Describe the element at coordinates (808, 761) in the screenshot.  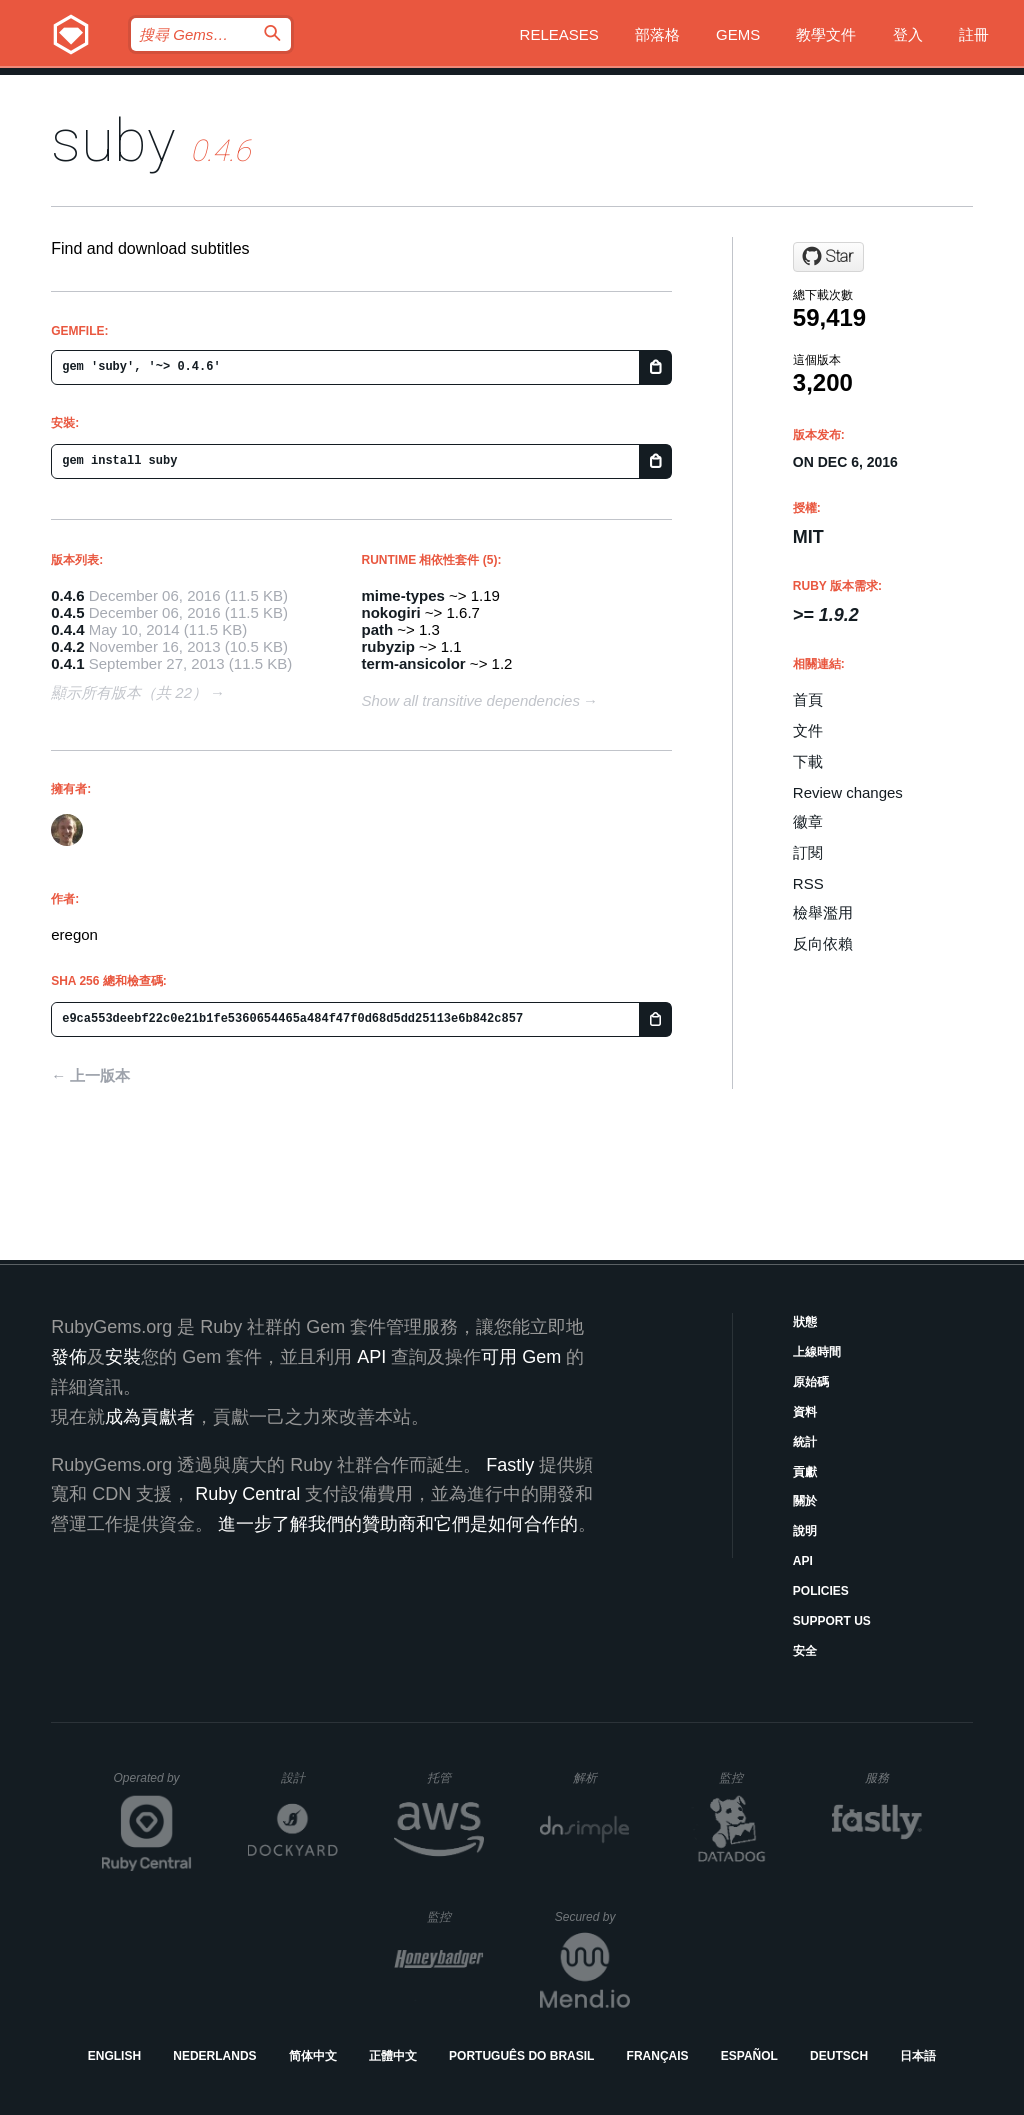
I see `下載` at that location.